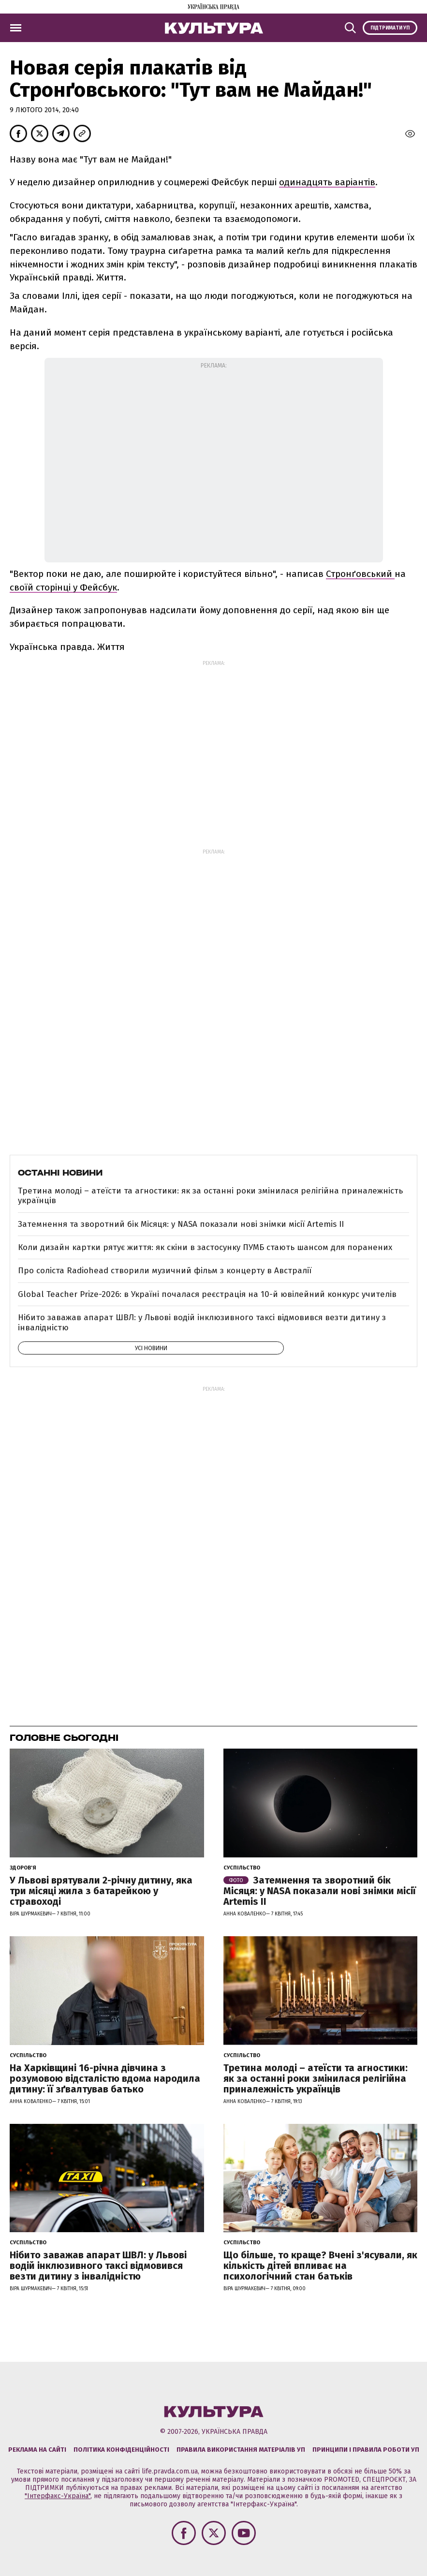  What do you see at coordinates (164, 1271) in the screenshot?
I see `Про соліста Radiohead створили музичний фільм з концерту в Австралії` at bounding box center [164, 1271].